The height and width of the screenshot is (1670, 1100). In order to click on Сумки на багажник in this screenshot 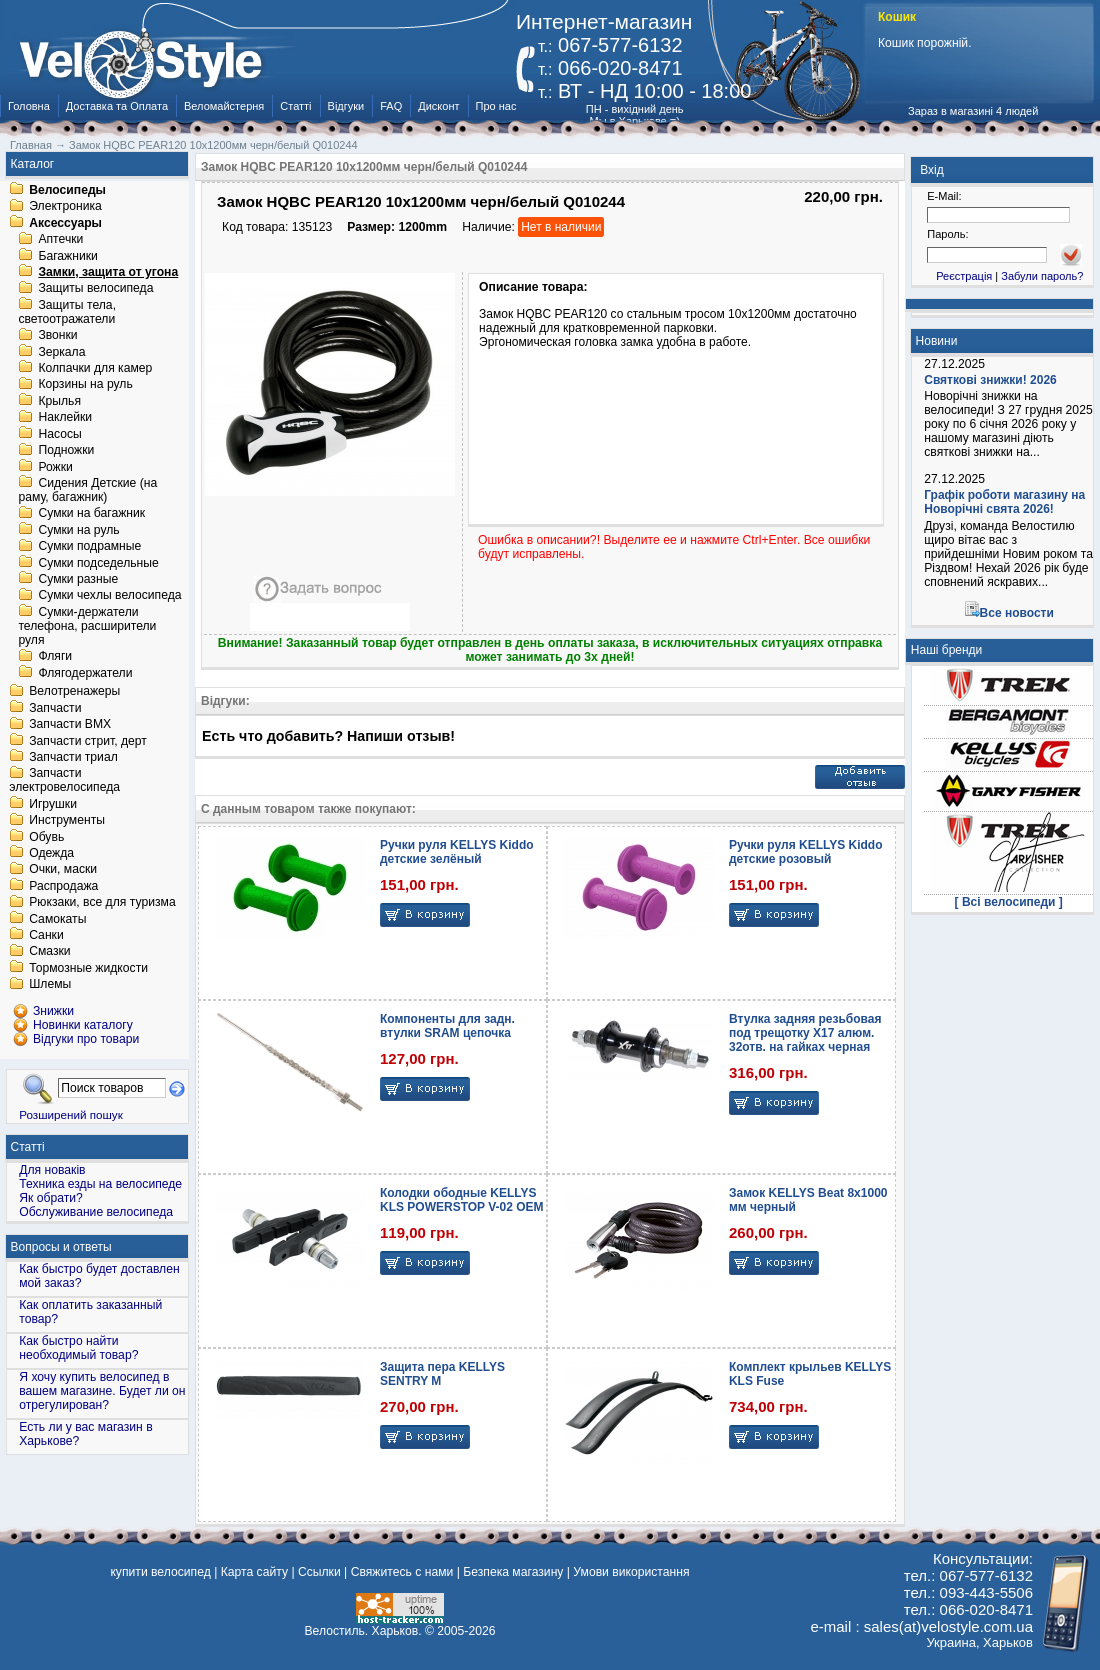, I will do `click(91, 514)`.